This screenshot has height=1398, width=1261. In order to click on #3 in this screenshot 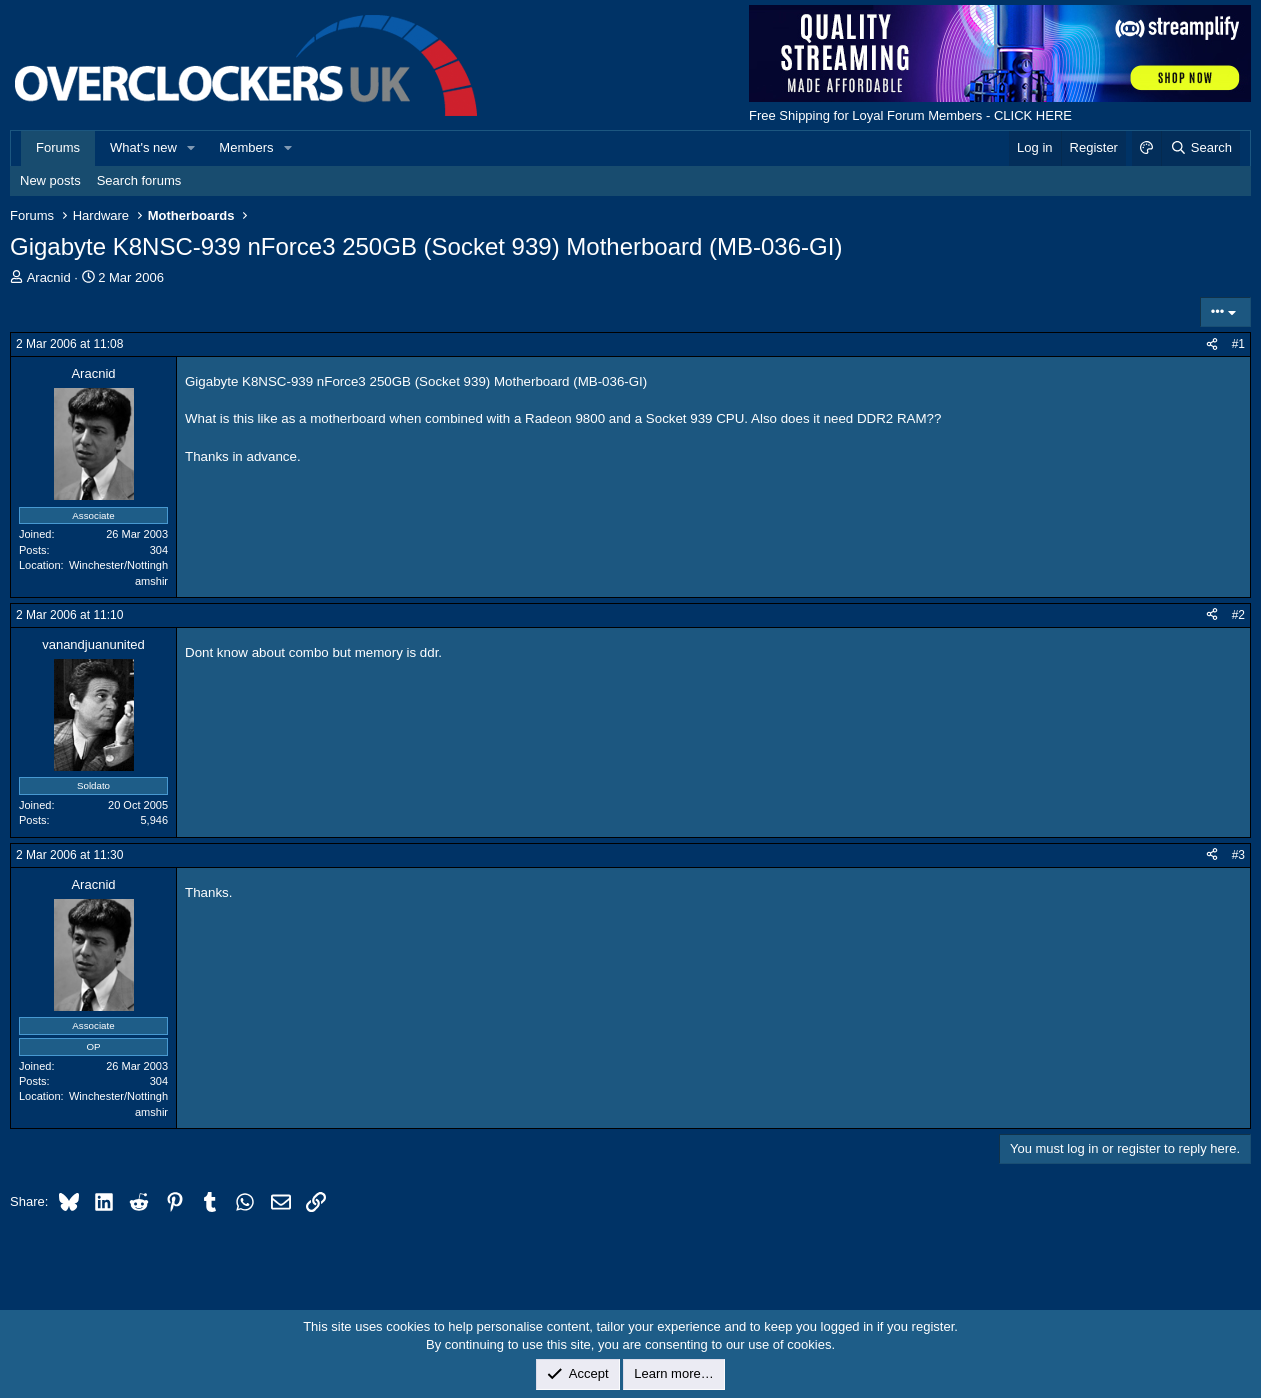, I will do `click(1238, 855)`.